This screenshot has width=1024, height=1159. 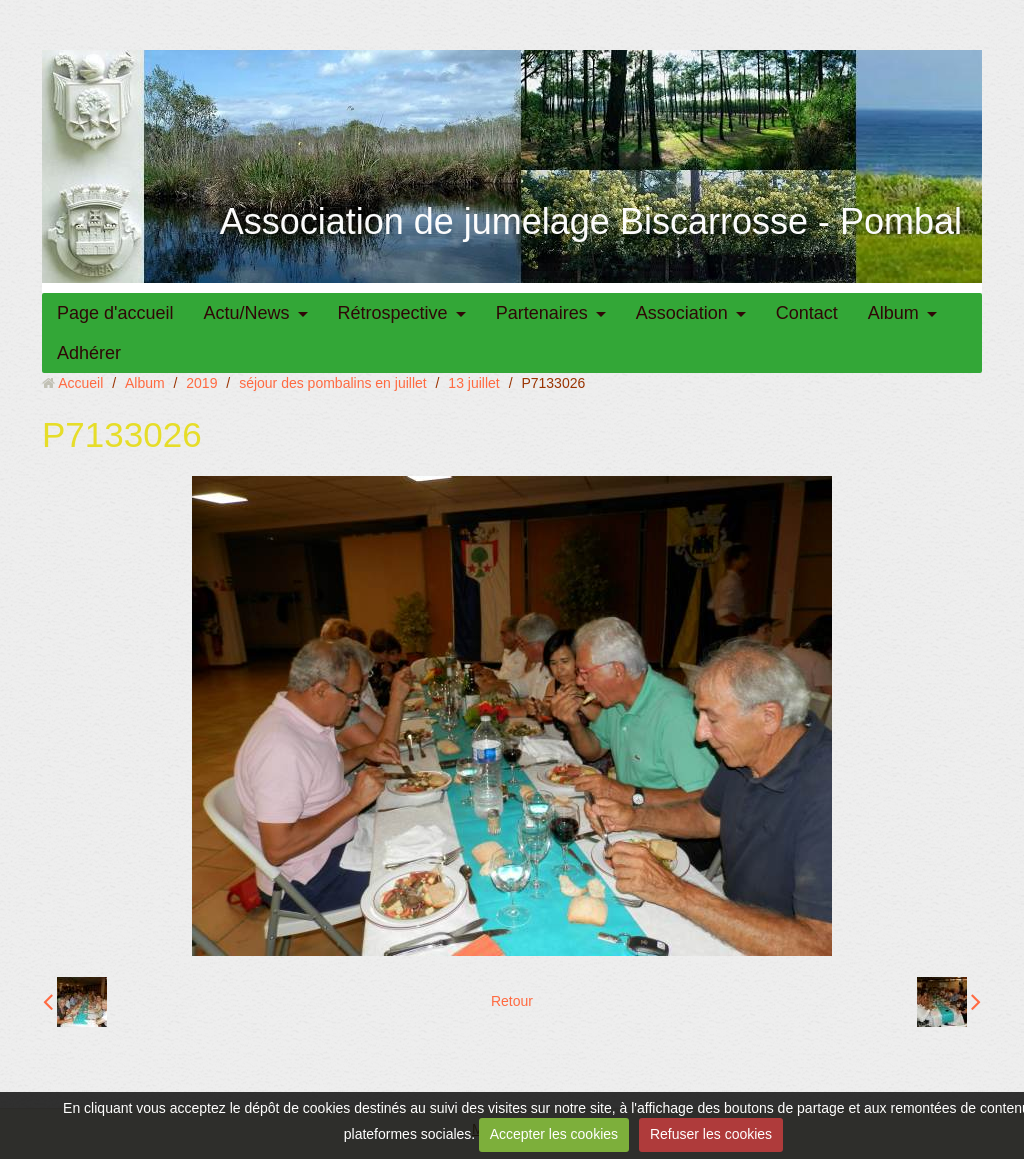 I want to click on Refuser les cookies, so click(x=711, y=1134).